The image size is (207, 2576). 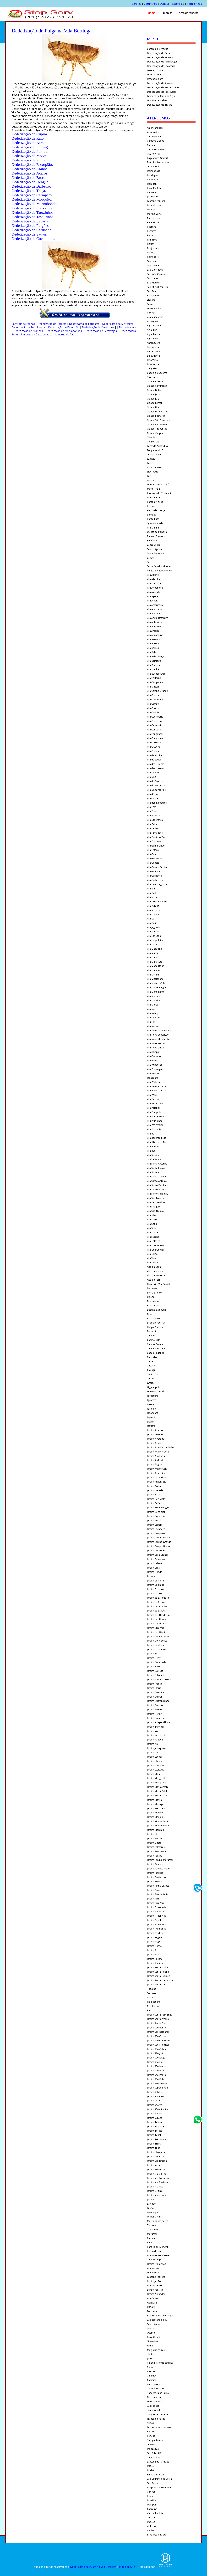 I want to click on Vila Hortência, so click(x=154, y=2285).